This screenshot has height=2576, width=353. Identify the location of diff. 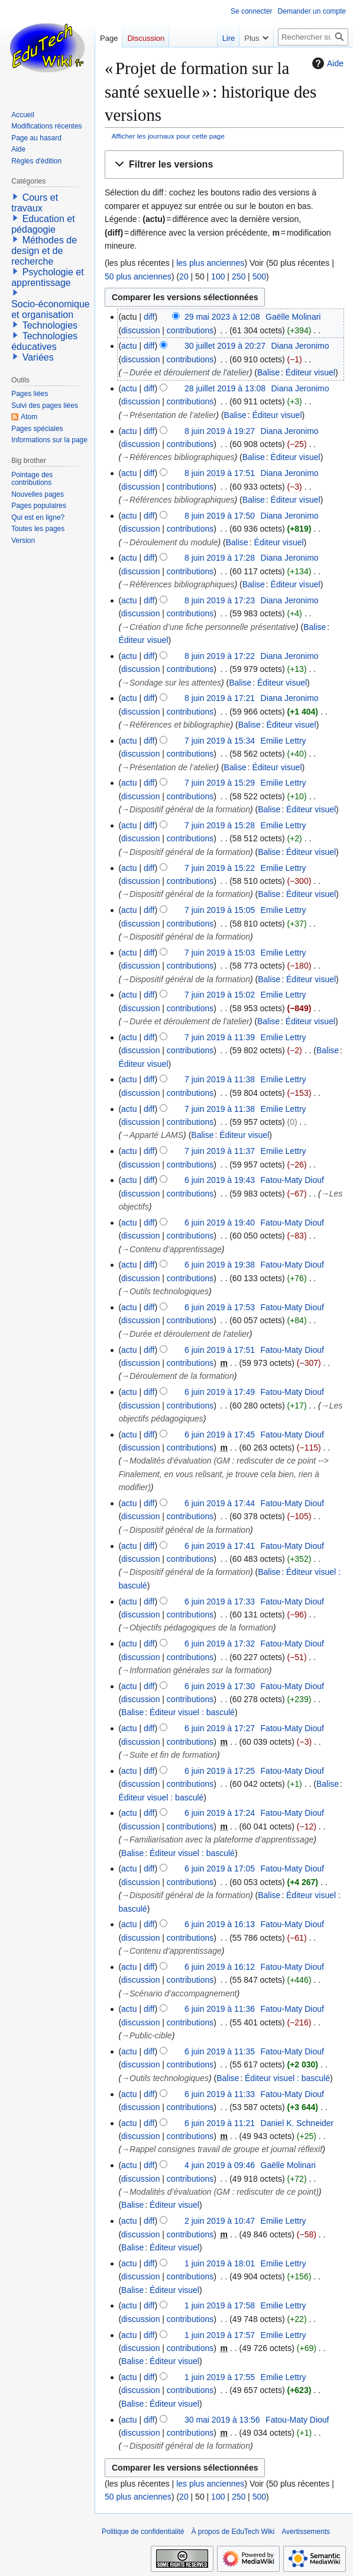
(149, 316).